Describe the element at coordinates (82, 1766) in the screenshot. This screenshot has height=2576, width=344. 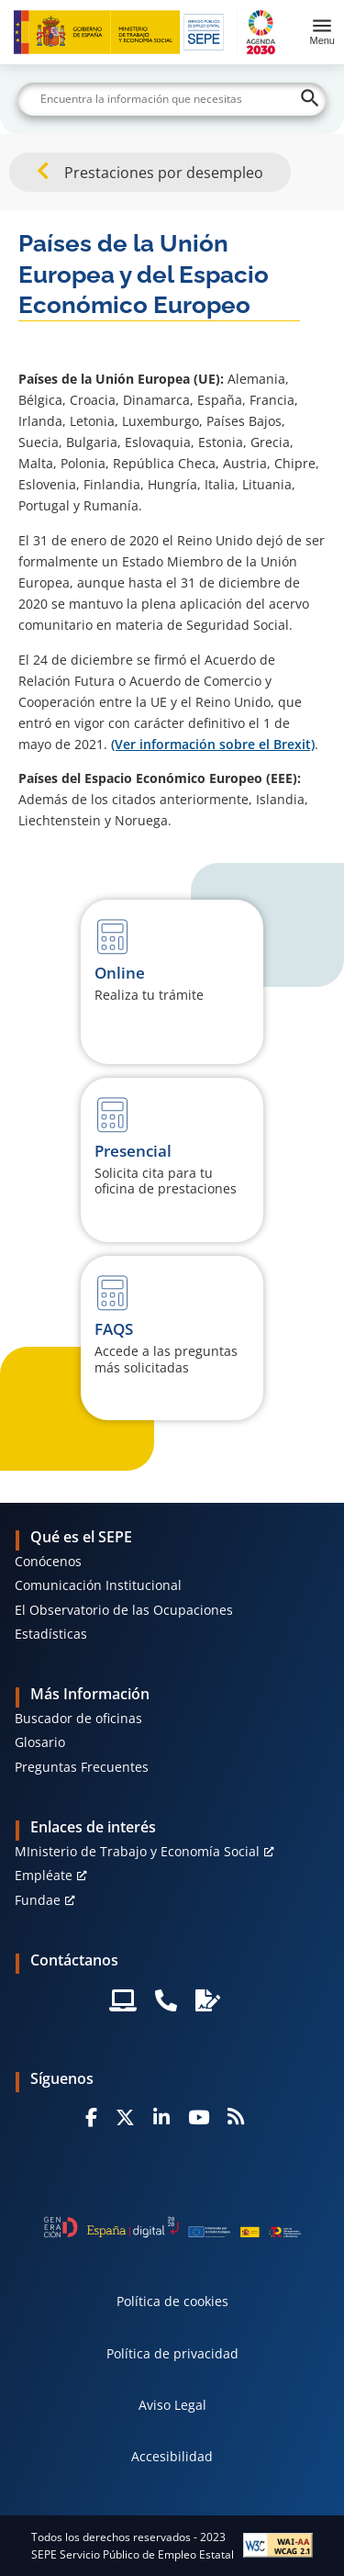
I see `Preguntas Frecuentes` at that location.